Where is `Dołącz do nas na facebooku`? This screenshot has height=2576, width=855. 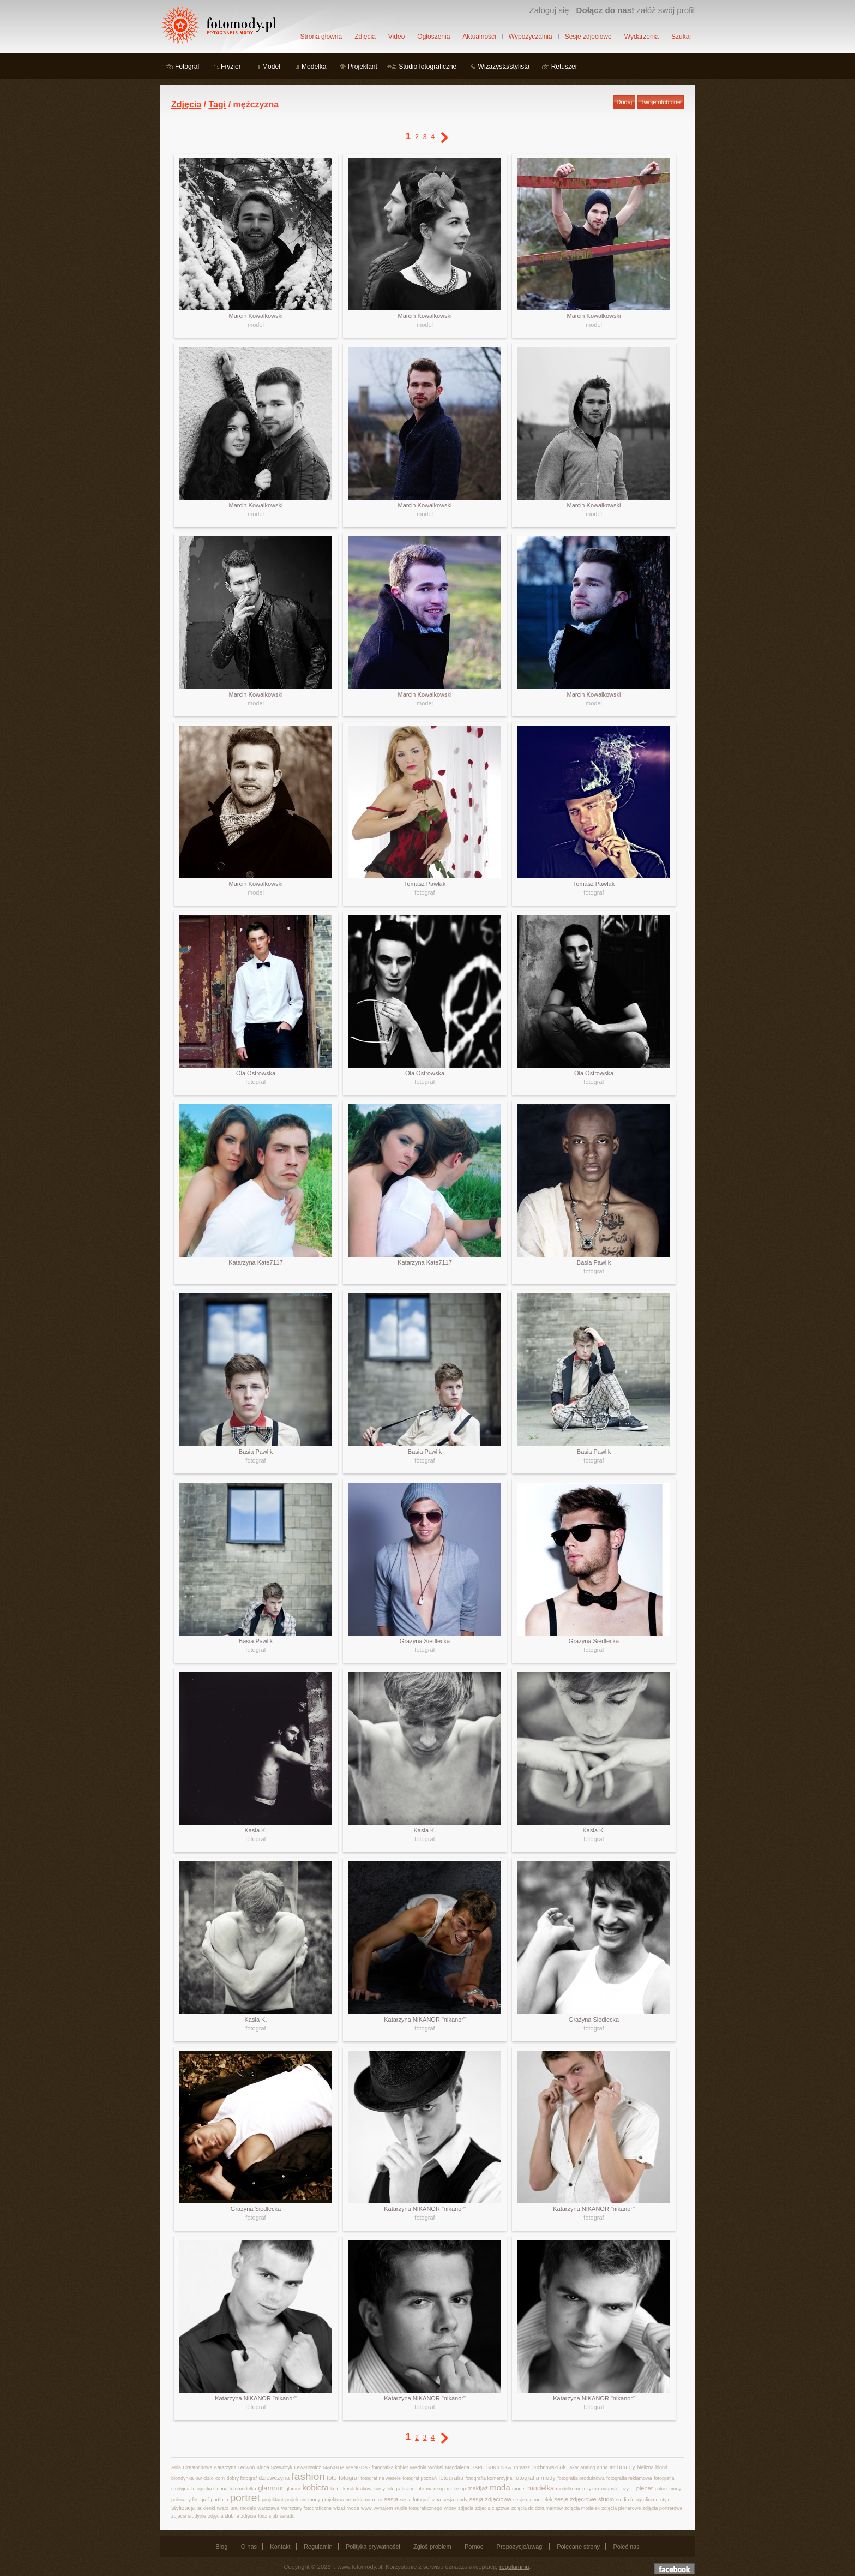
Dołącz do nas na facebooku is located at coordinates (674, 2568).